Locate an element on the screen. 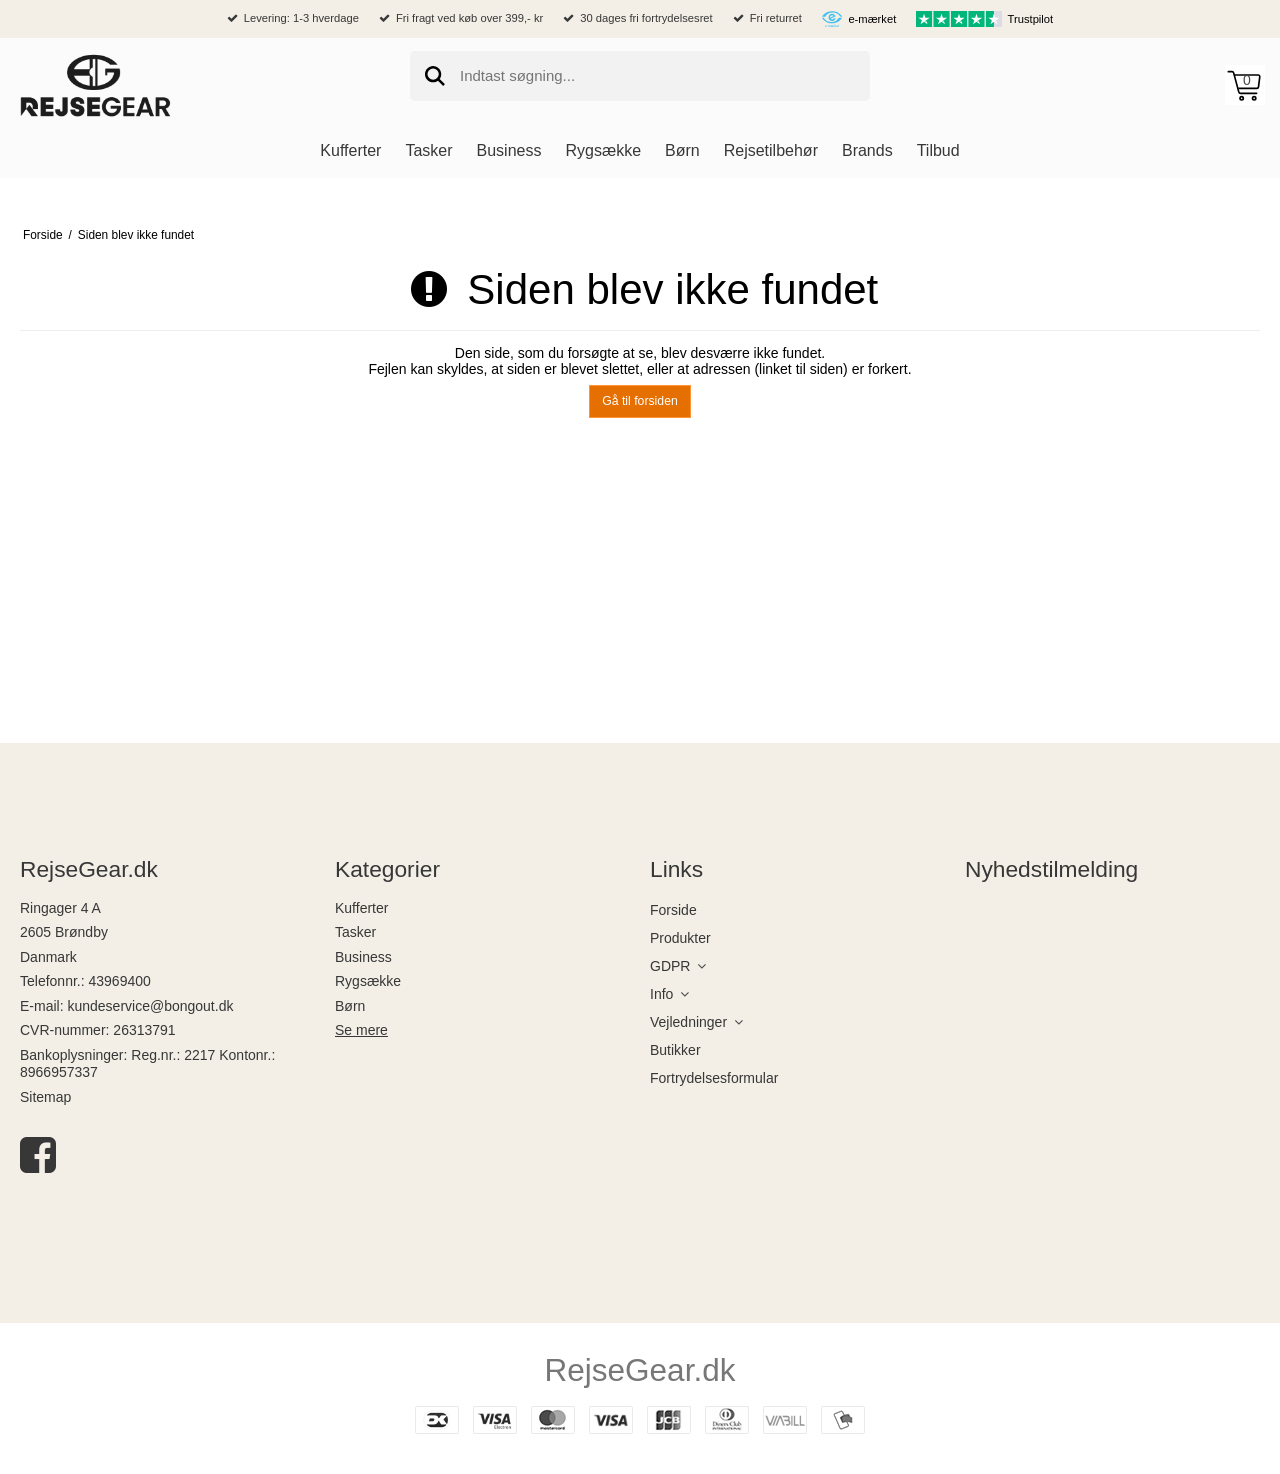 This screenshot has width=1280, height=1474. Gå til forsiden is located at coordinates (640, 401).